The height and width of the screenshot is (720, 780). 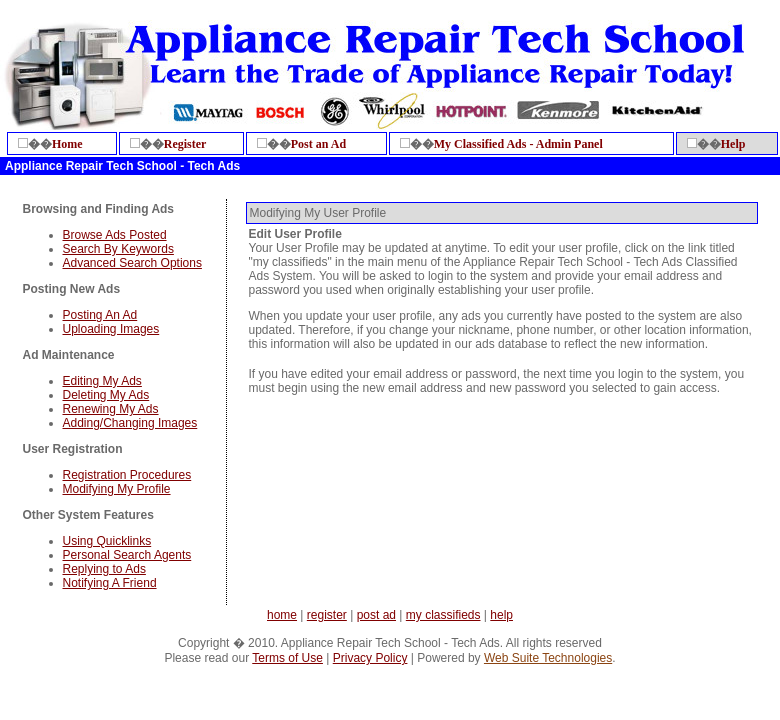 What do you see at coordinates (130, 423) in the screenshot?
I see `Adding/Changing Images` at bounding box center [130, 423].